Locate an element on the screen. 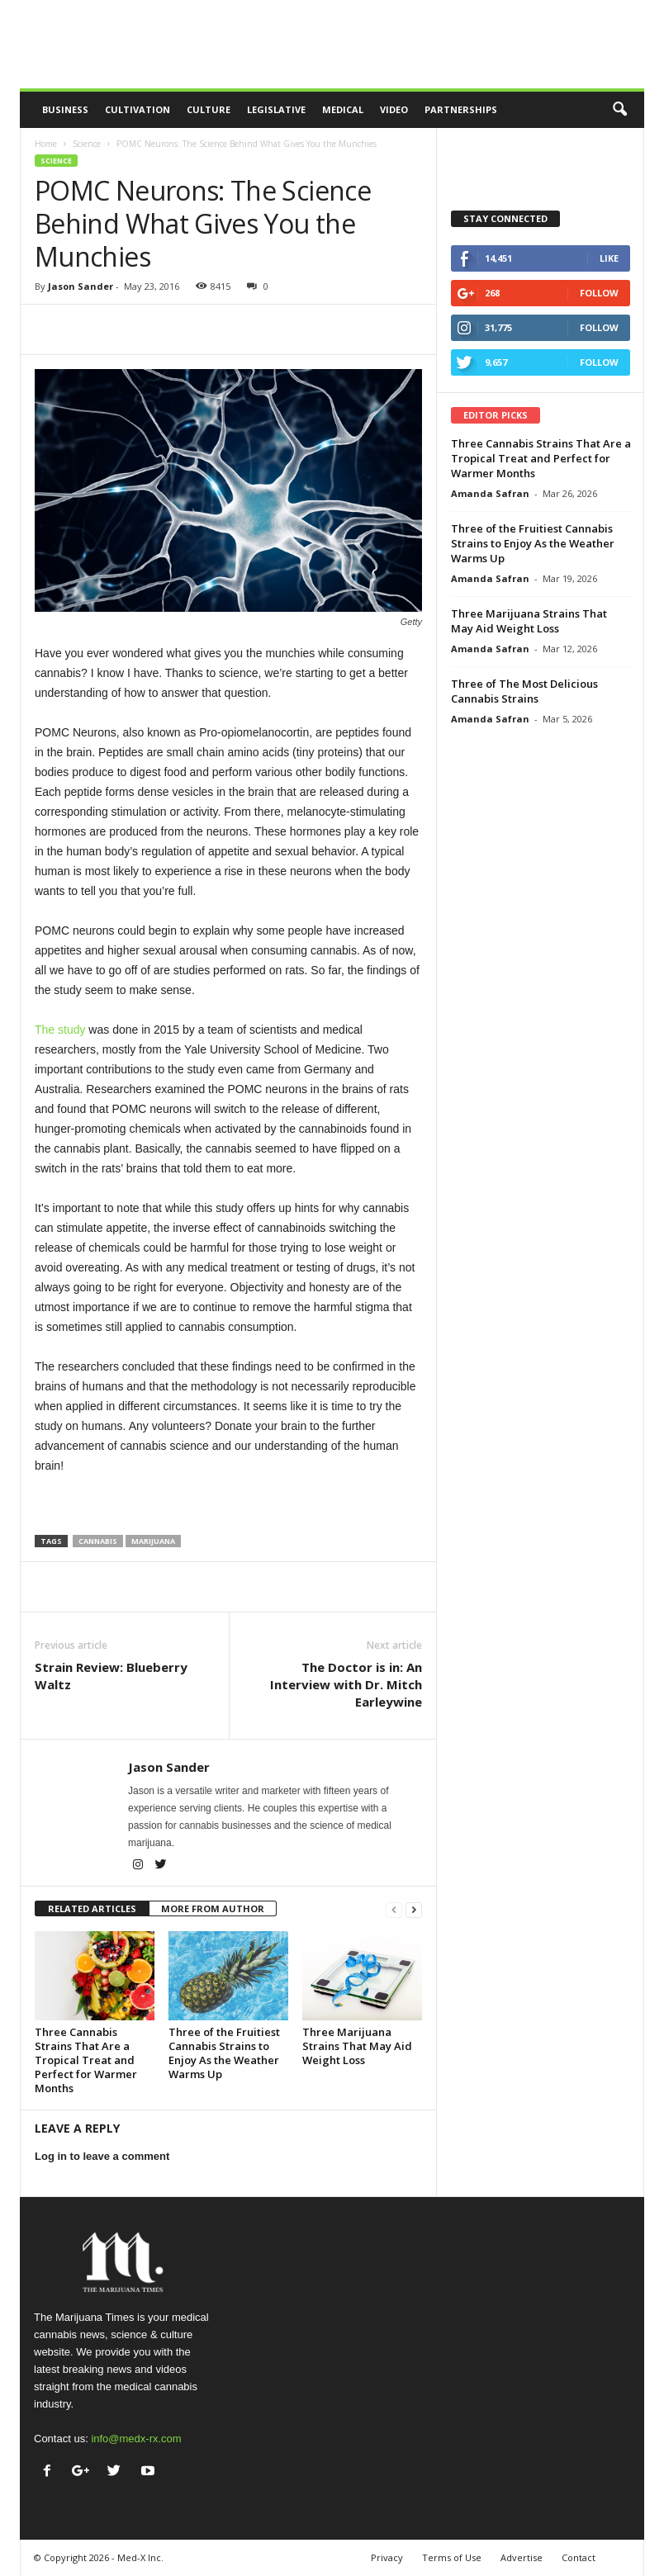  Home is located at coordinates (46, 143).